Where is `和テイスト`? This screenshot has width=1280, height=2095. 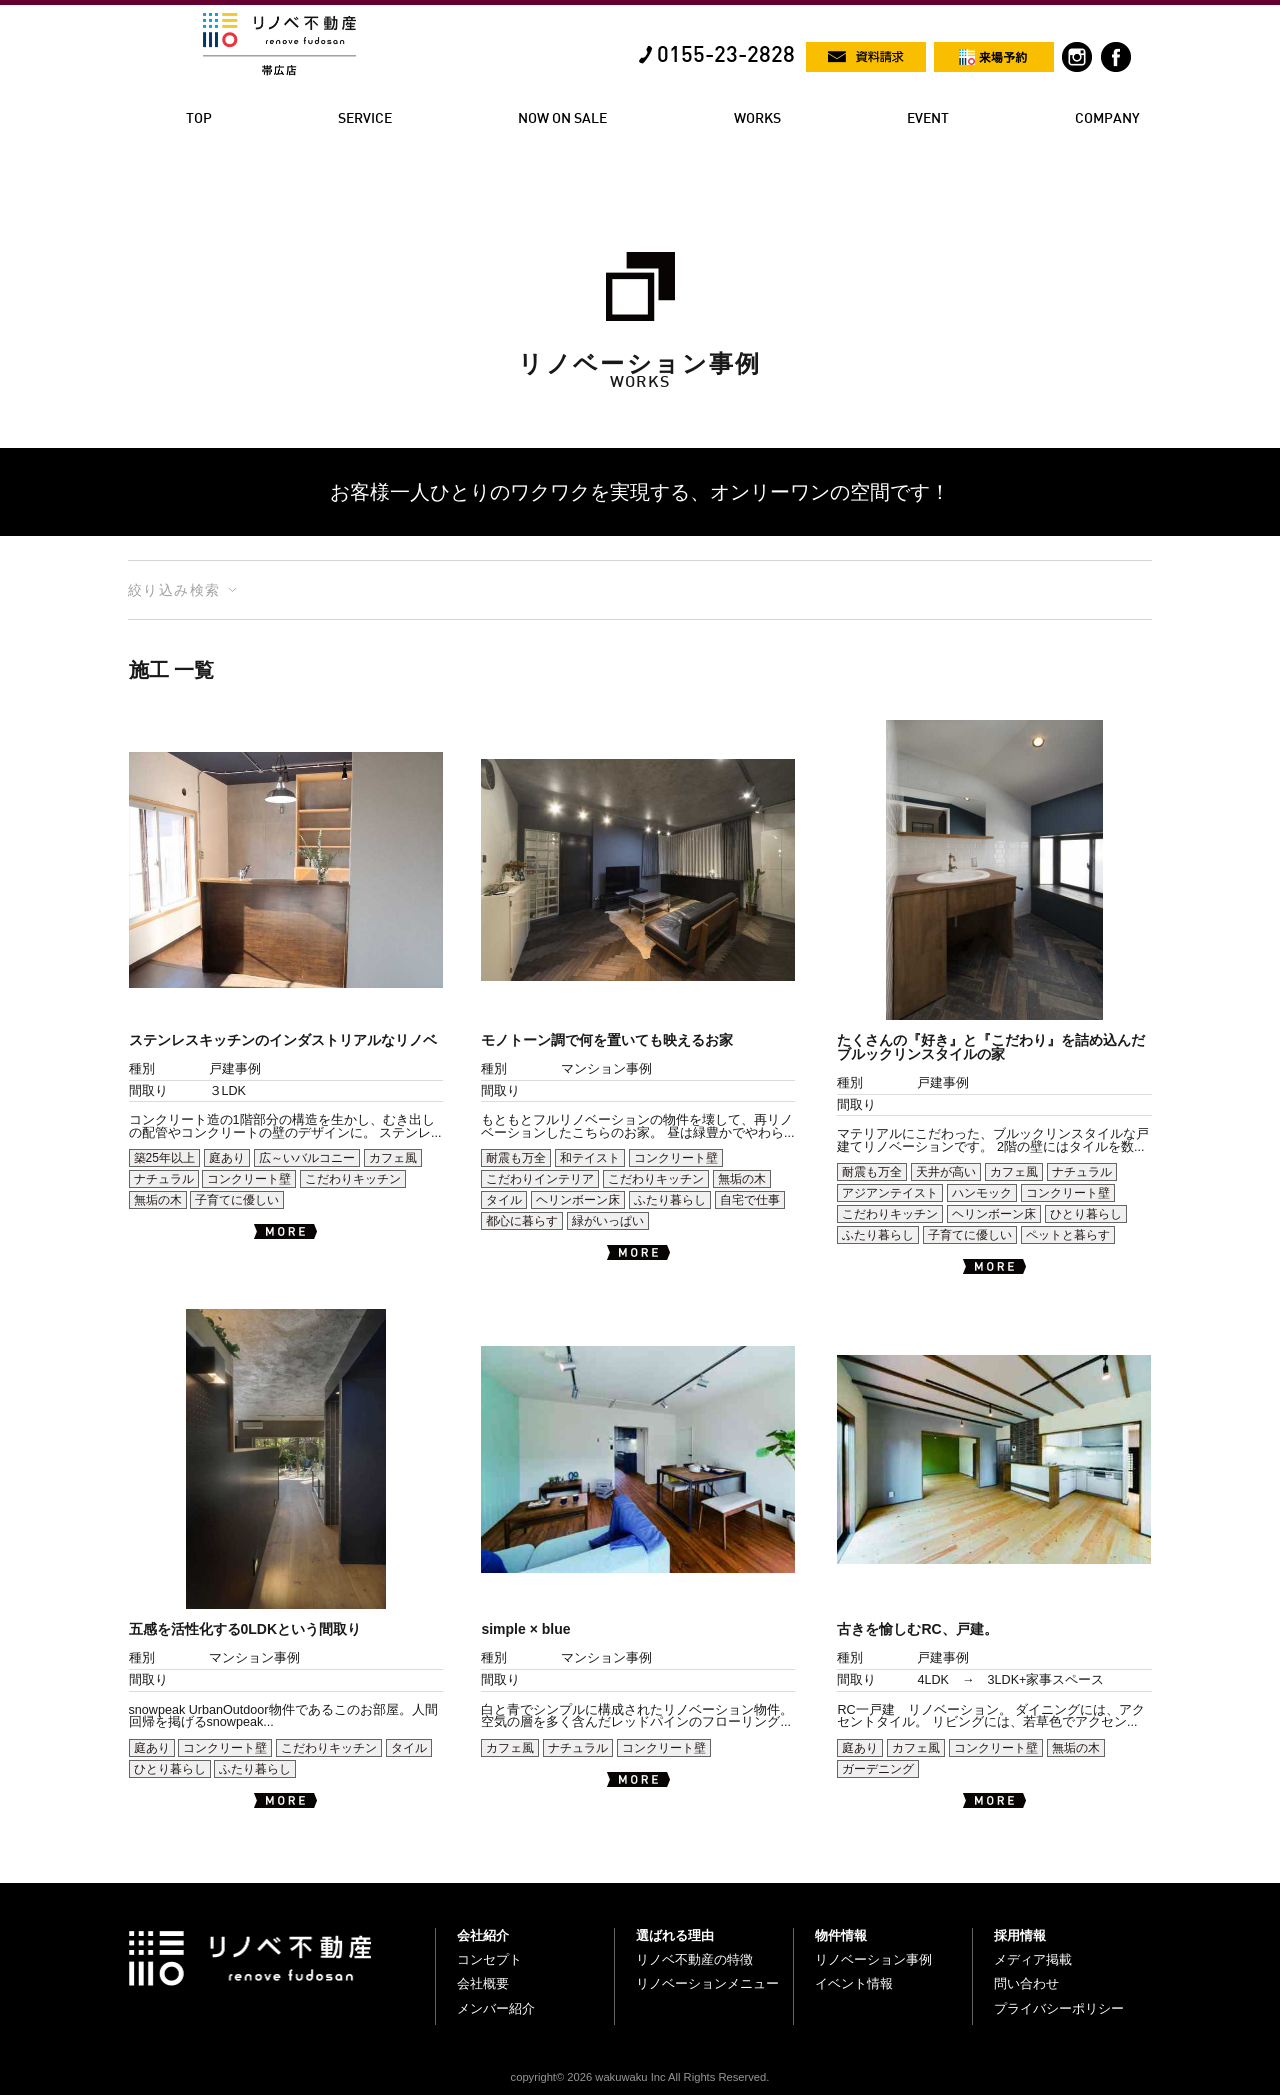
和テイスト is located at coordinates (590, 1158).